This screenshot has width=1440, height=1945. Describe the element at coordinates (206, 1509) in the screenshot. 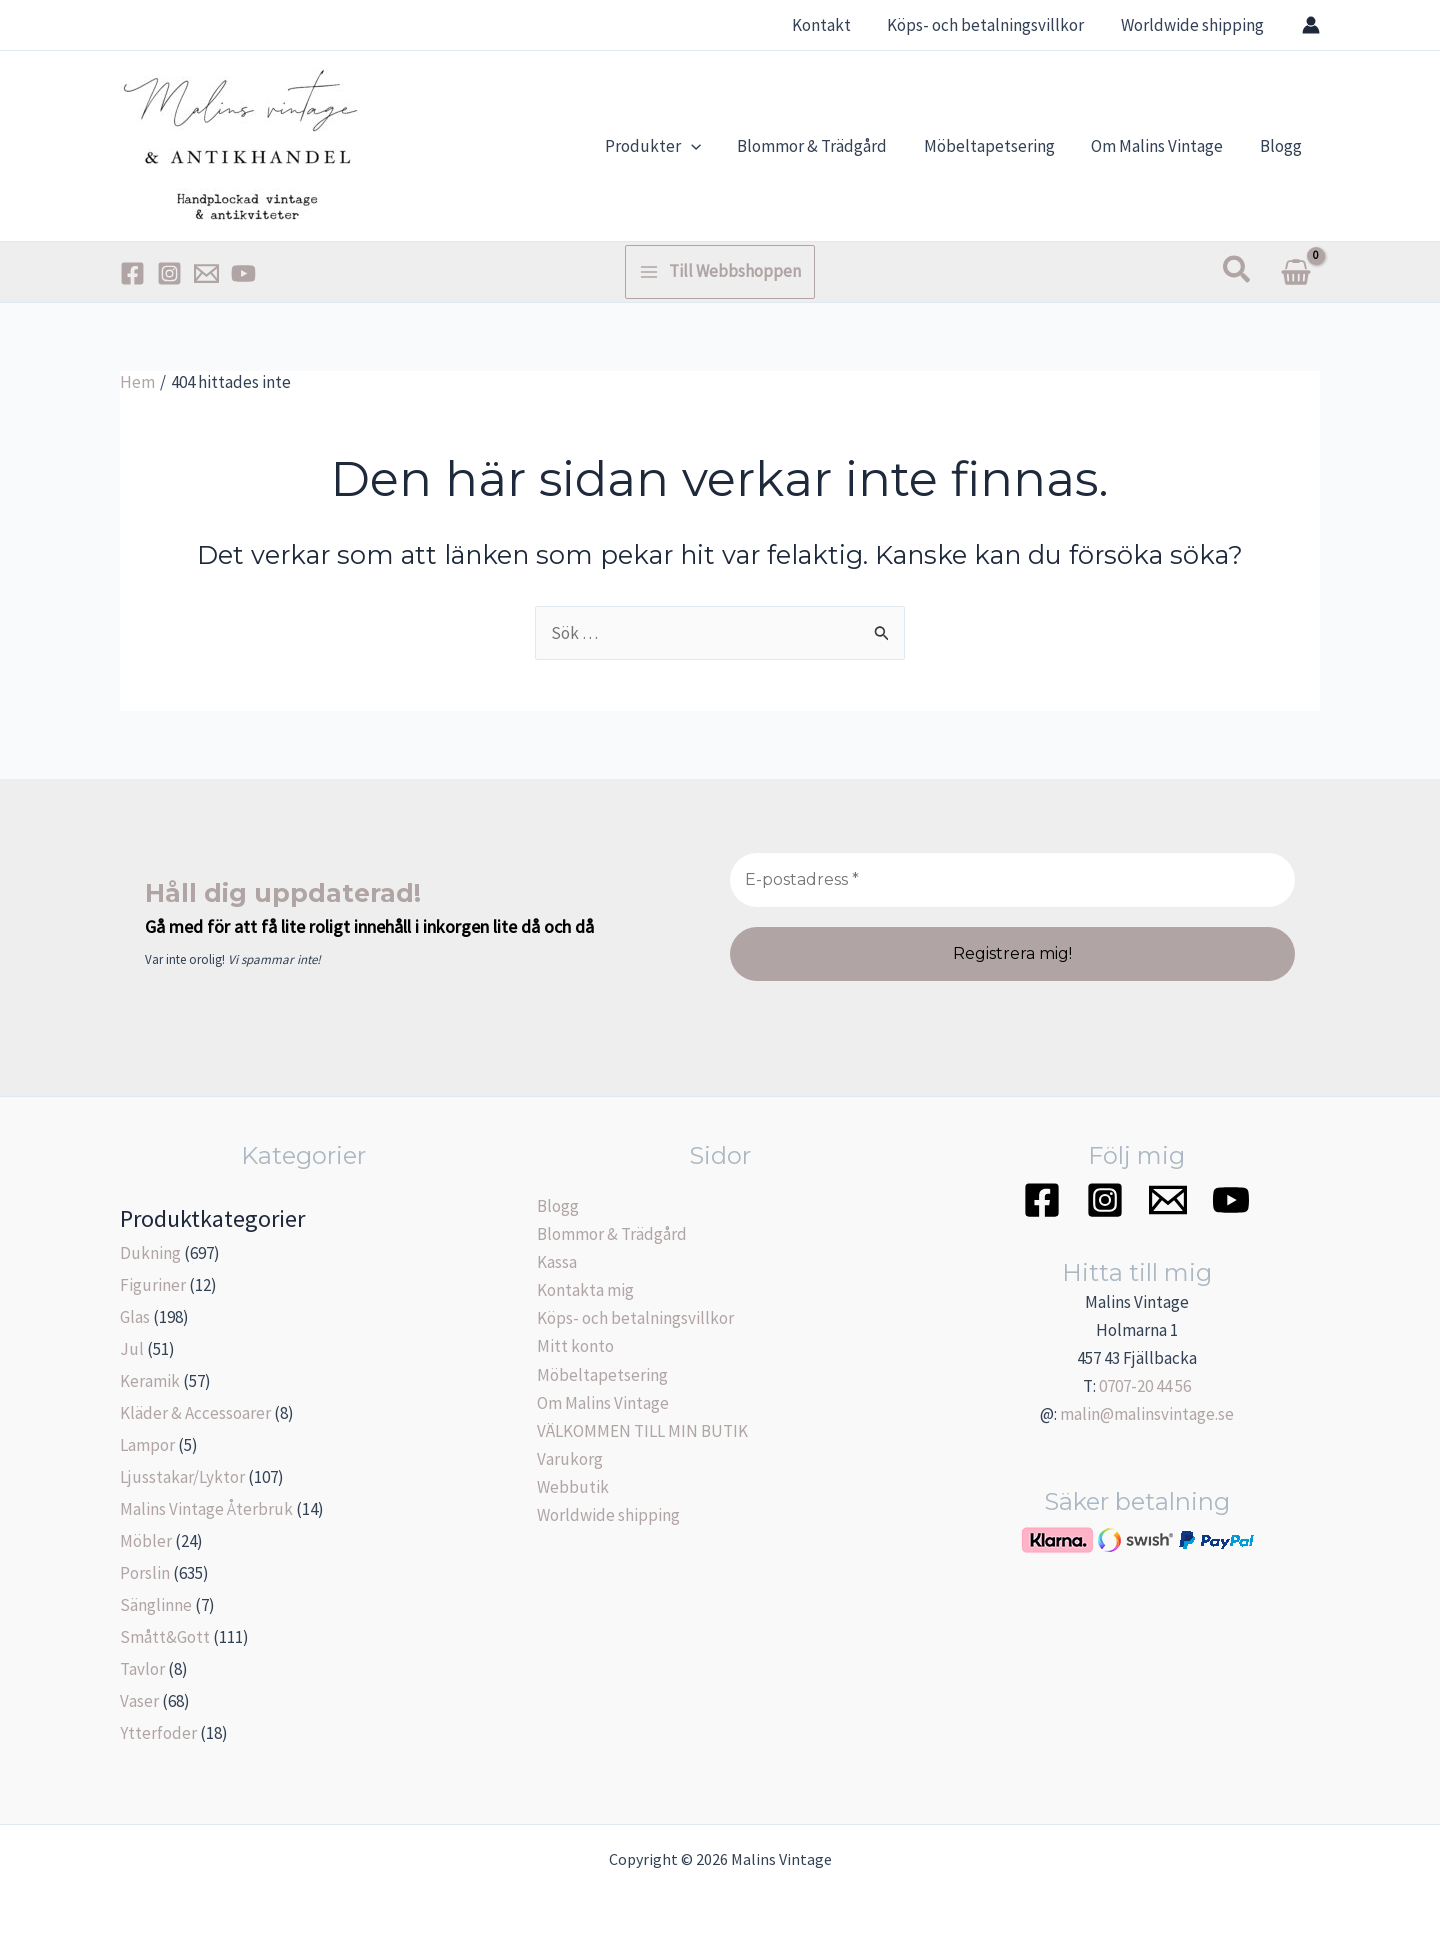

I see `Malins Vintage Återbruk` at that location.